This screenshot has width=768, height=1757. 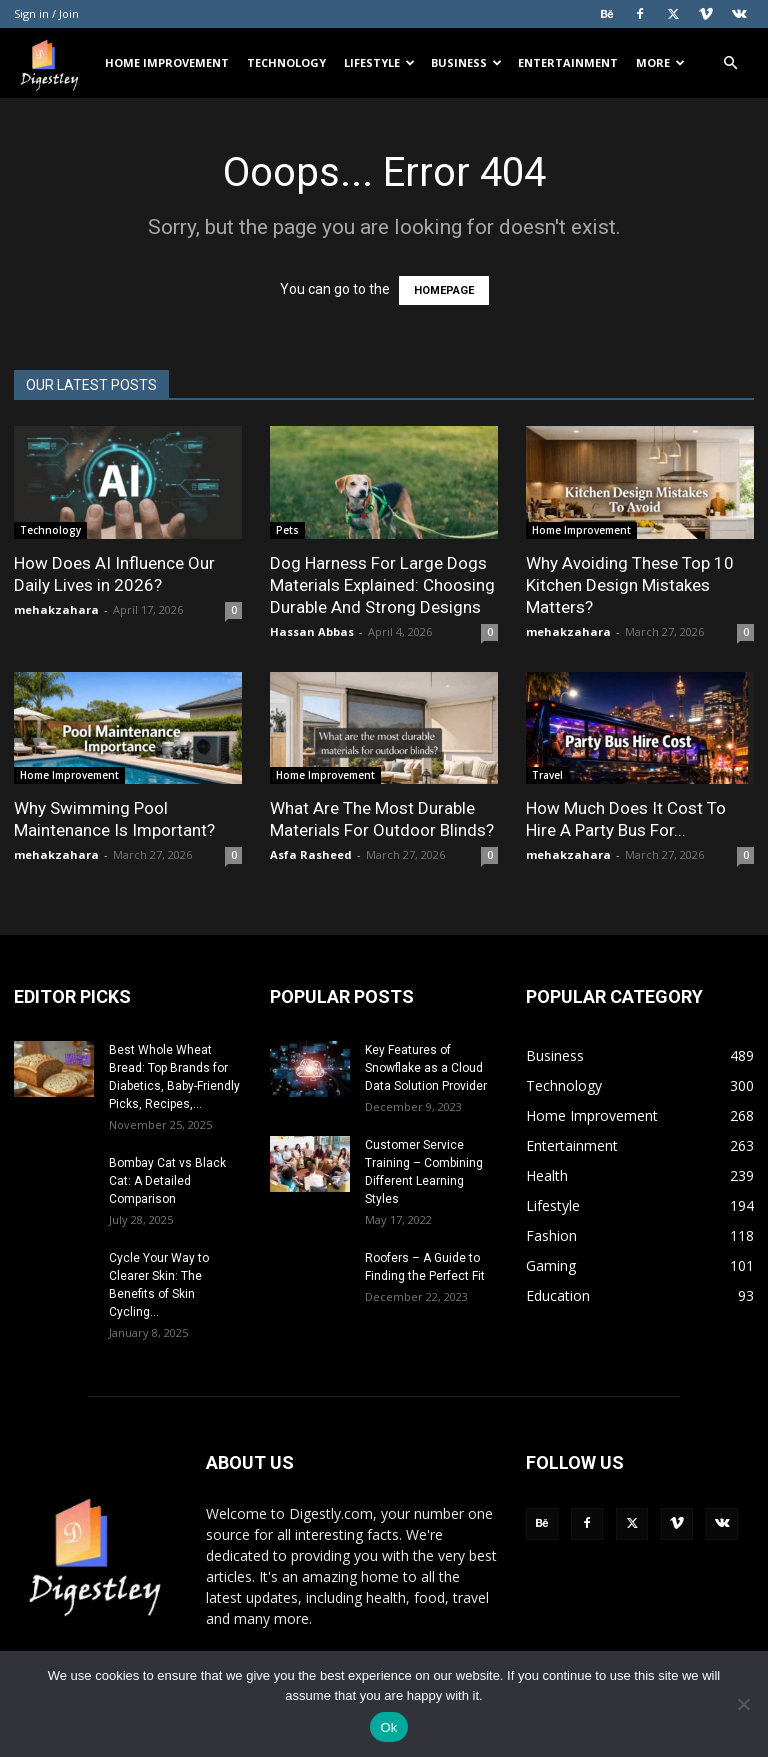 What do you see at coordinates (379, 62) in the screenshot?
I see `Lifestyle` at bounding box center [379, 62].